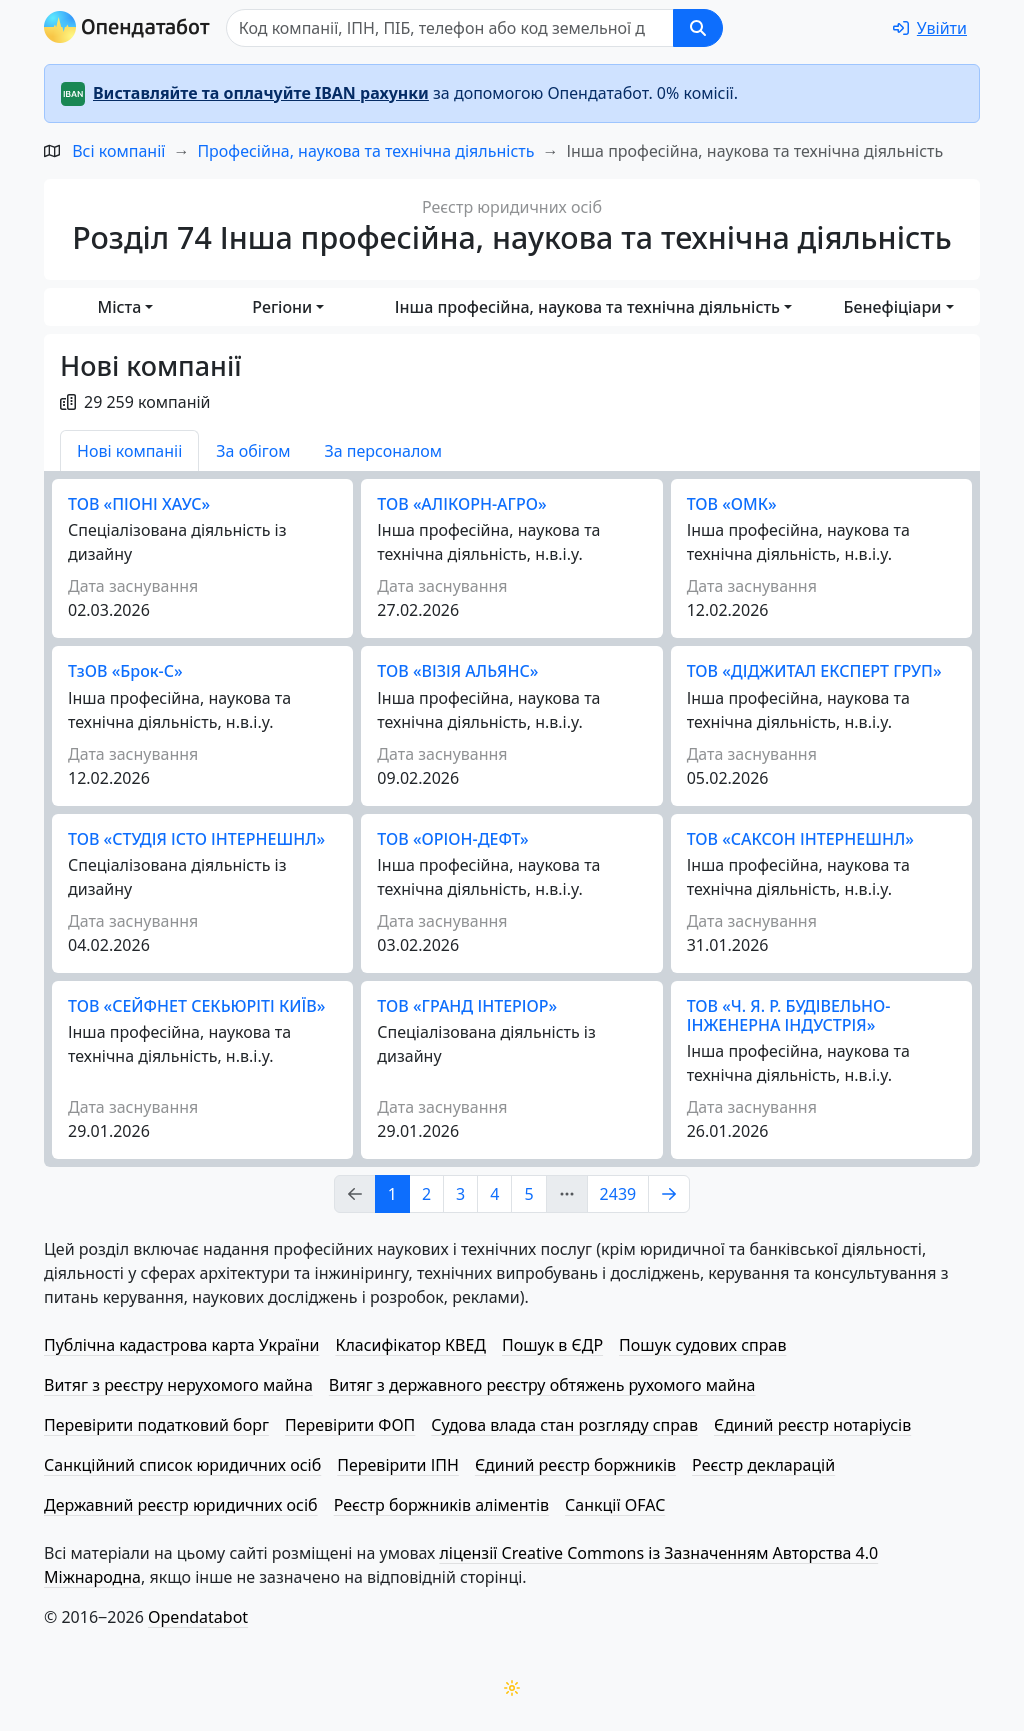 This screenshot has height=1731, width=1024. What do you see at coordinates (457, 671) in the screenshot?
I see `ТОВ «ВІЗІЯ АЛЬЯНС»` at bounding box center [457, 671].